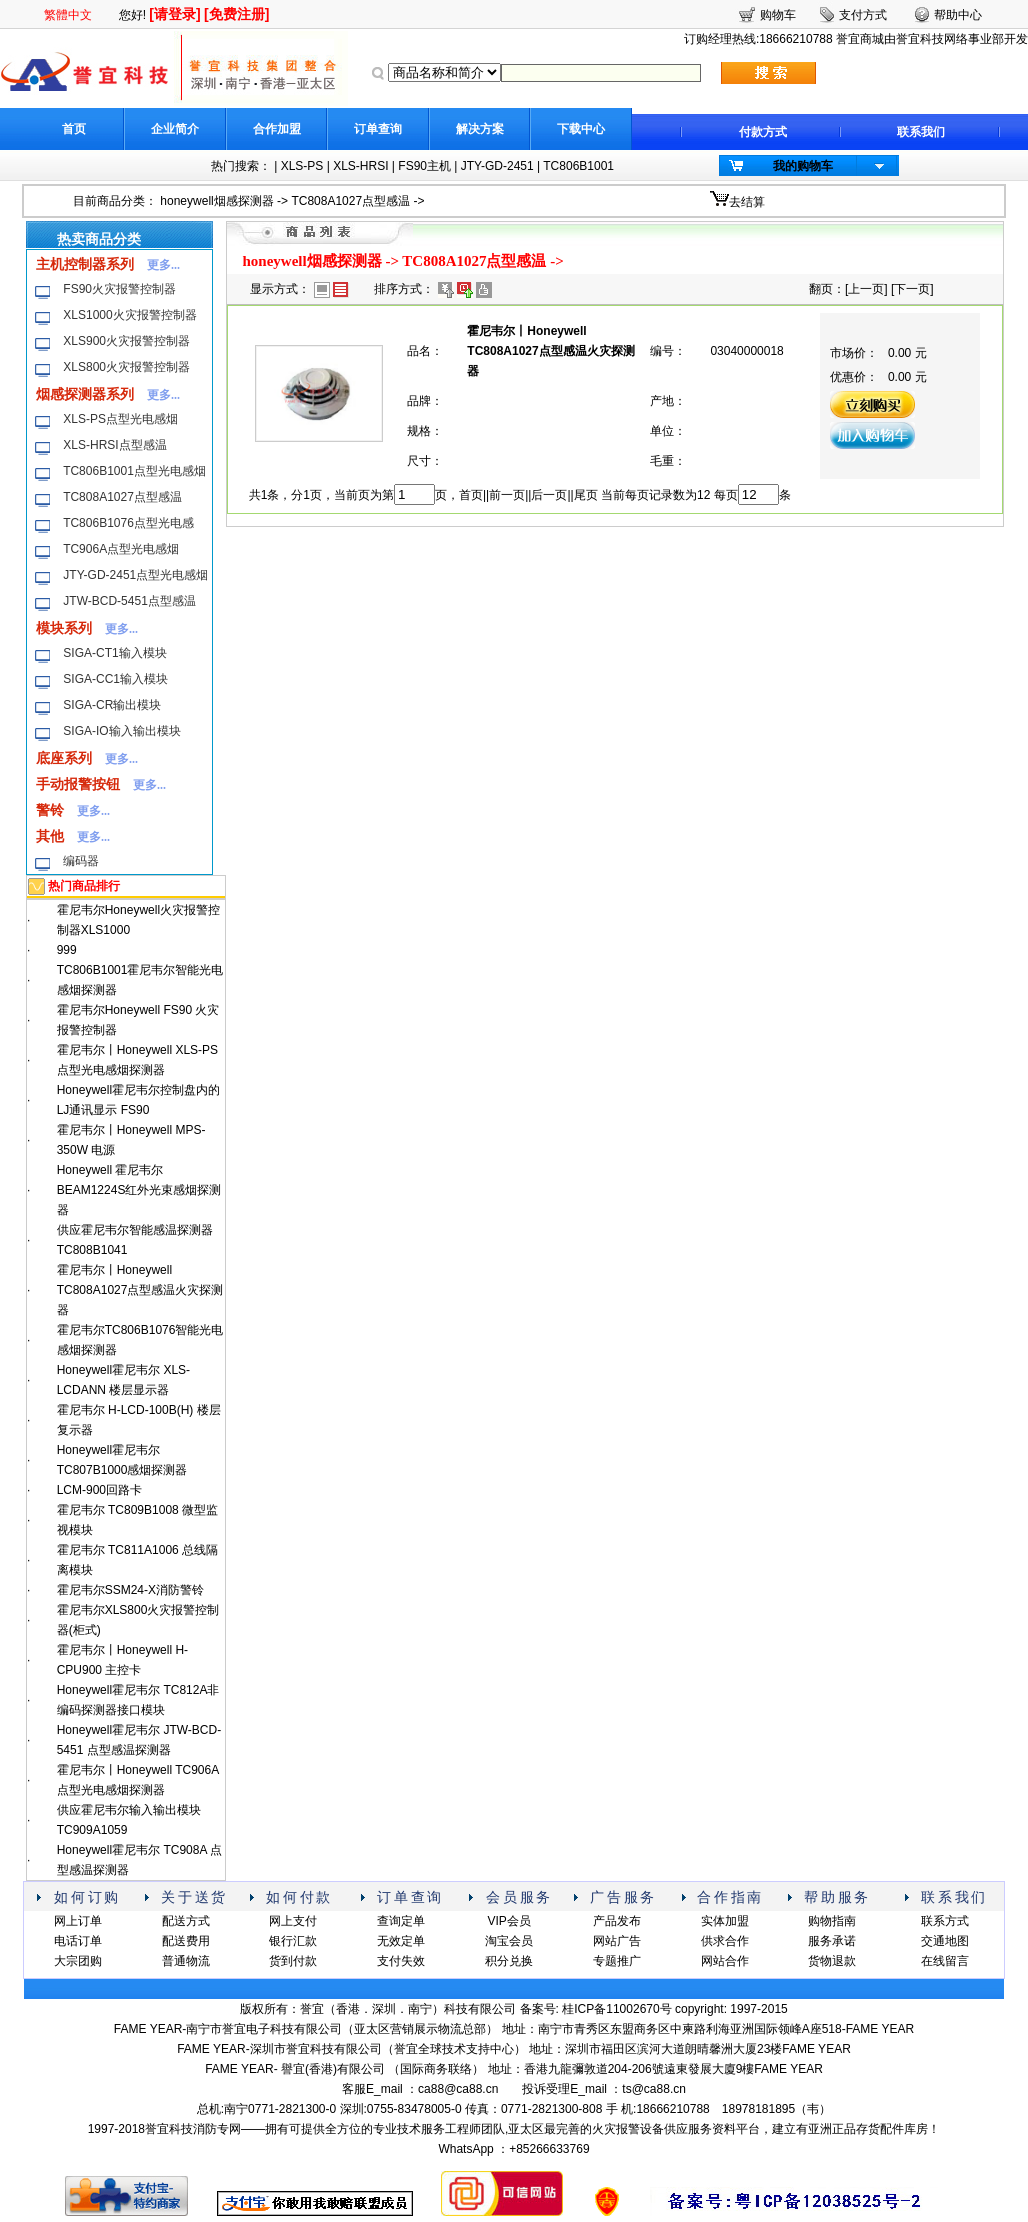 The width and height of the screenshot is (1028, 2222). I want to click on 网上订单, so click(78, 1921).